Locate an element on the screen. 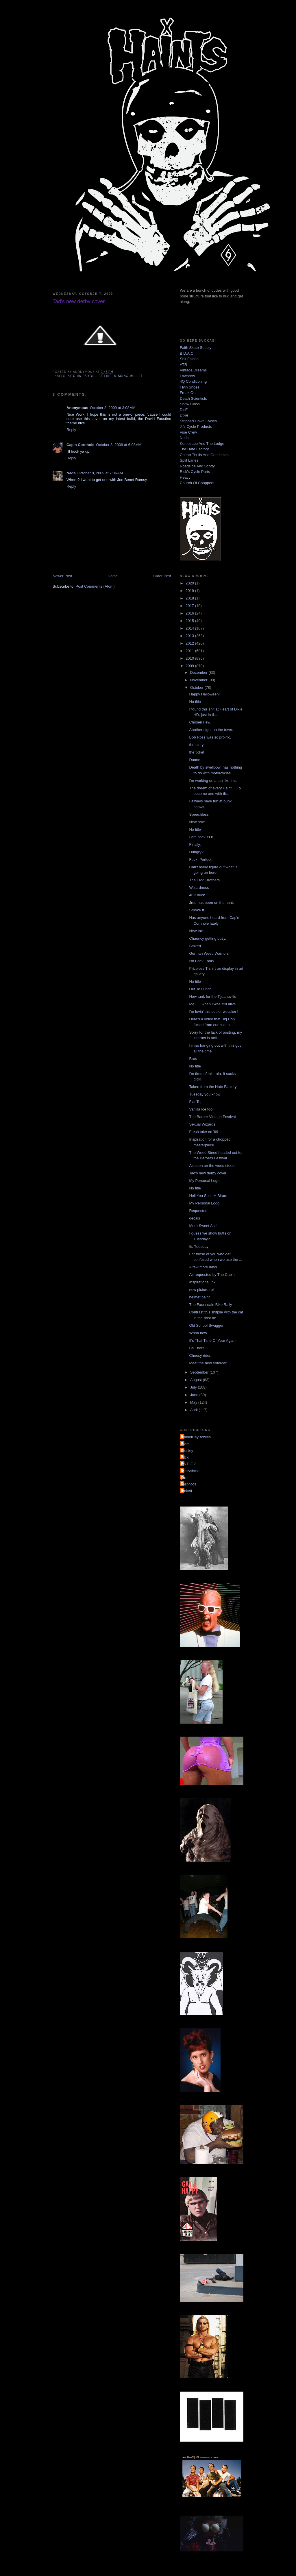 Image resolution: width=296 pixels, height=2576 pixels. As seen on the weed steed is located at coordinates (211, 1165).